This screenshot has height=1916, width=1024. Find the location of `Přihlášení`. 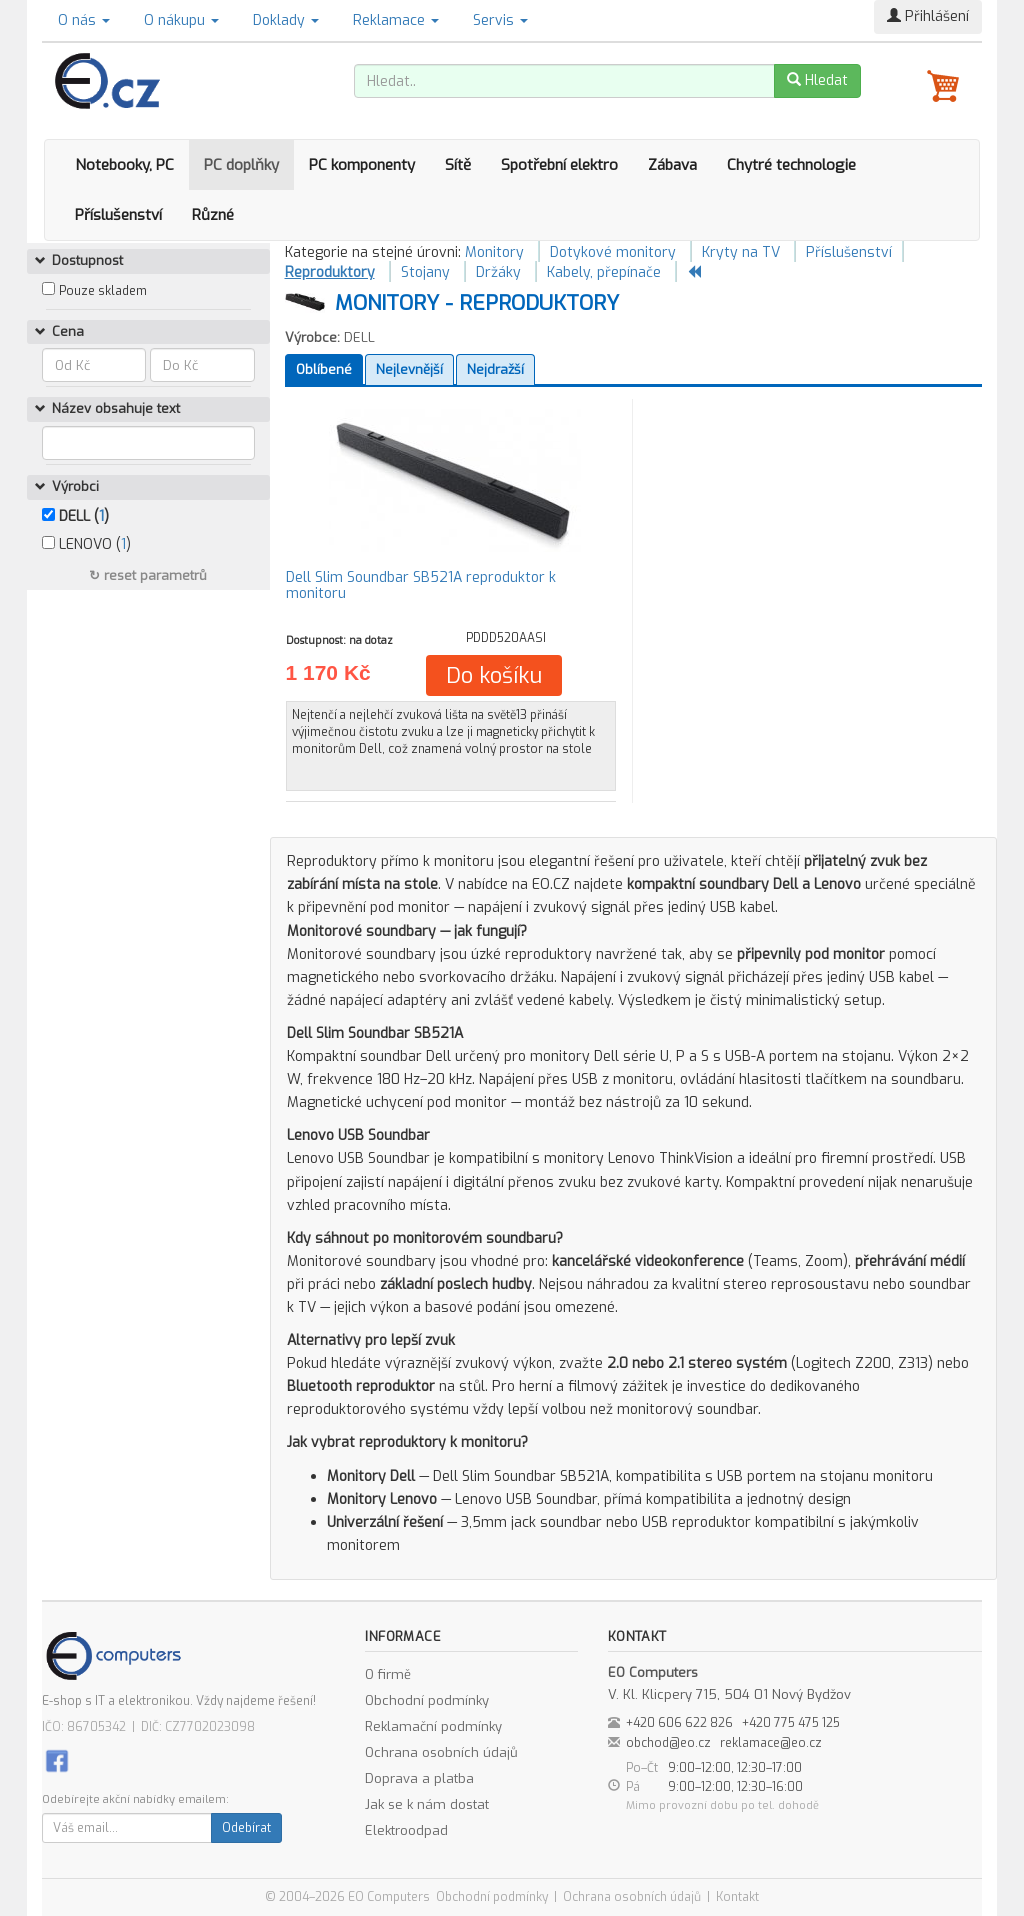

Přihlášení is located at coordinates (928, 16).